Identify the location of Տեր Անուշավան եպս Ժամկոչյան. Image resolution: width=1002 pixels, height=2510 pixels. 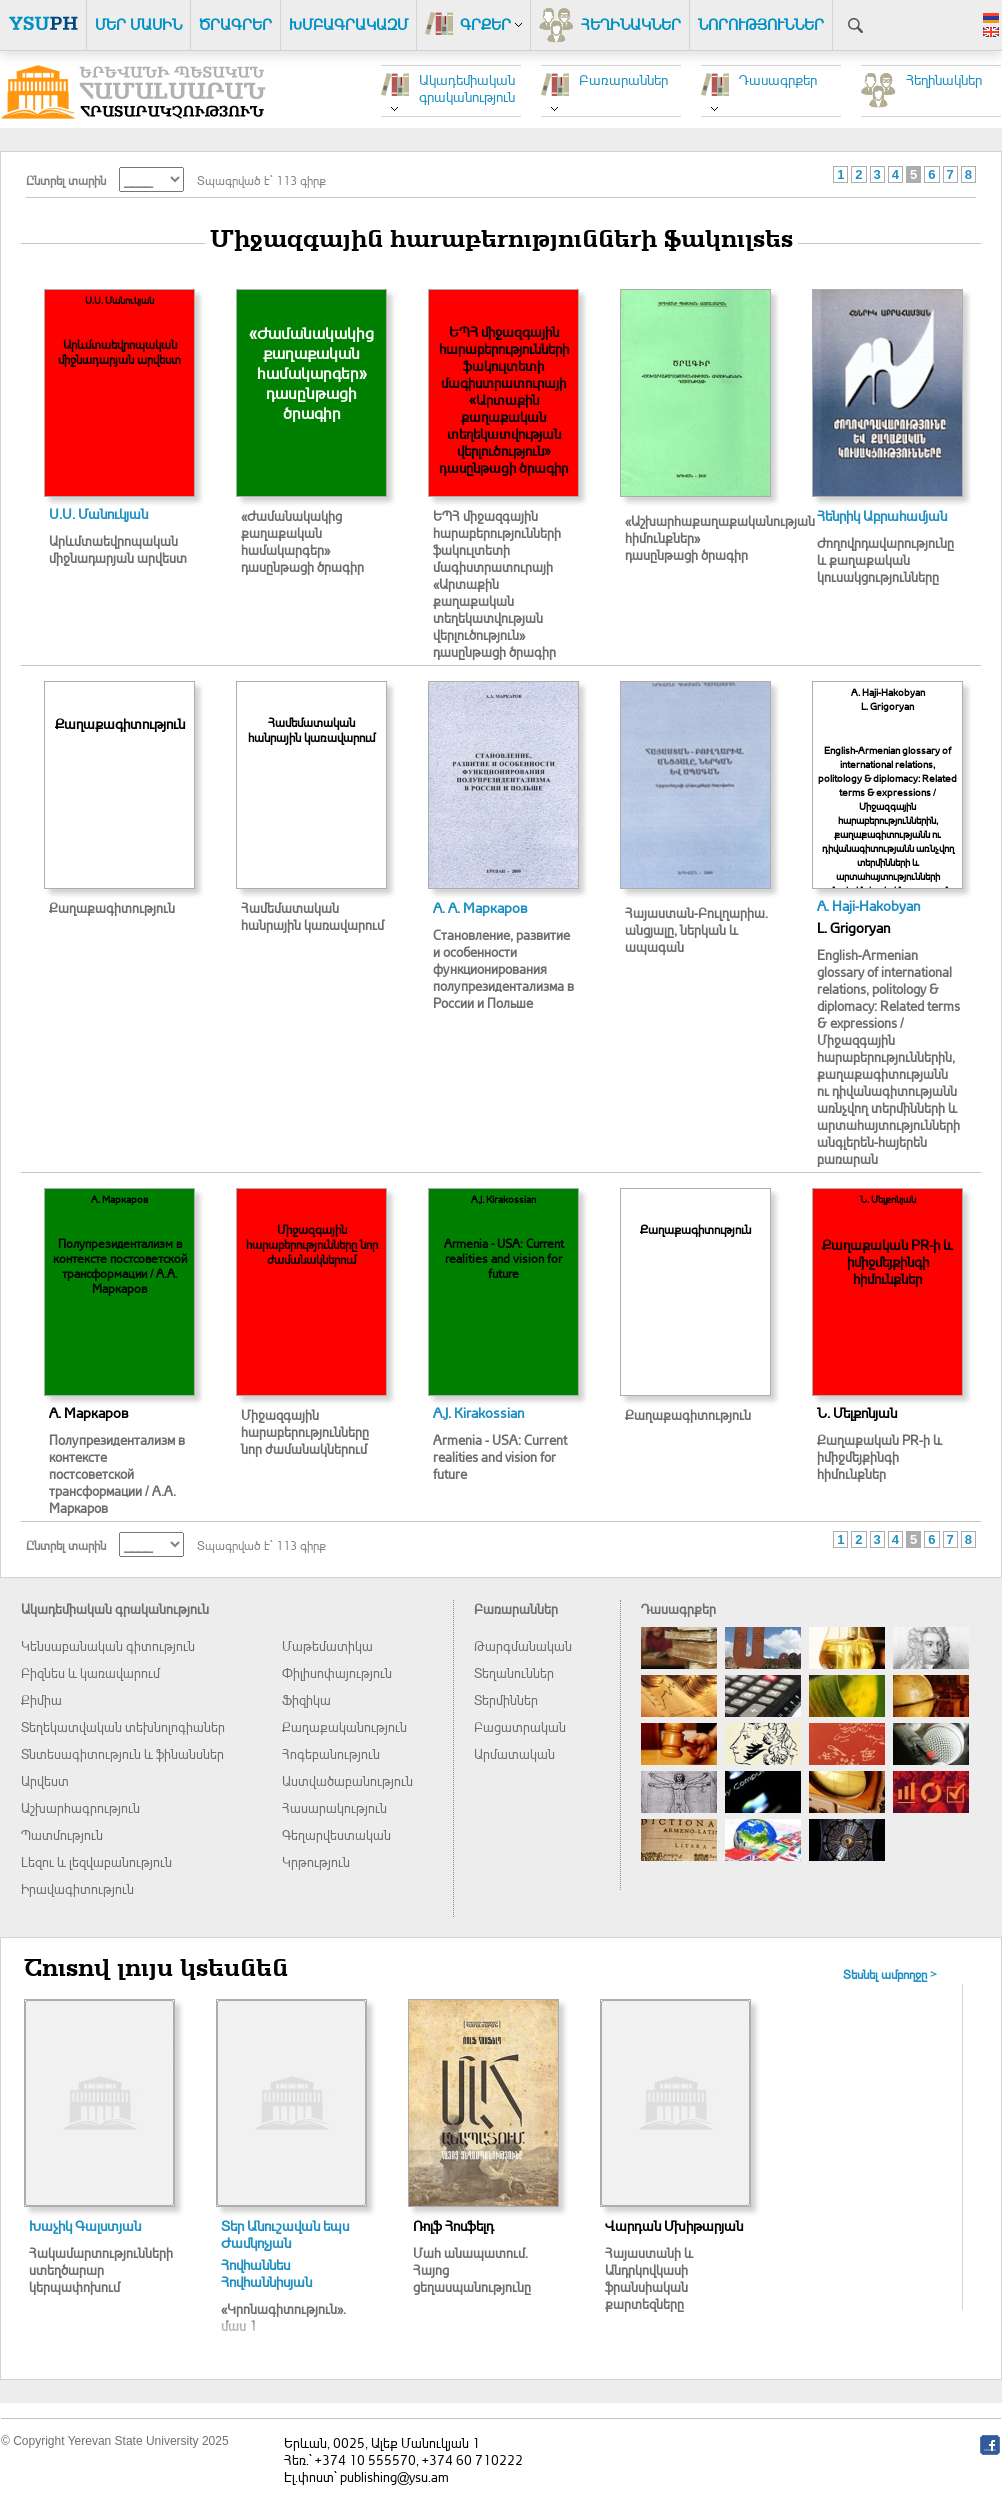
(285, 2234).